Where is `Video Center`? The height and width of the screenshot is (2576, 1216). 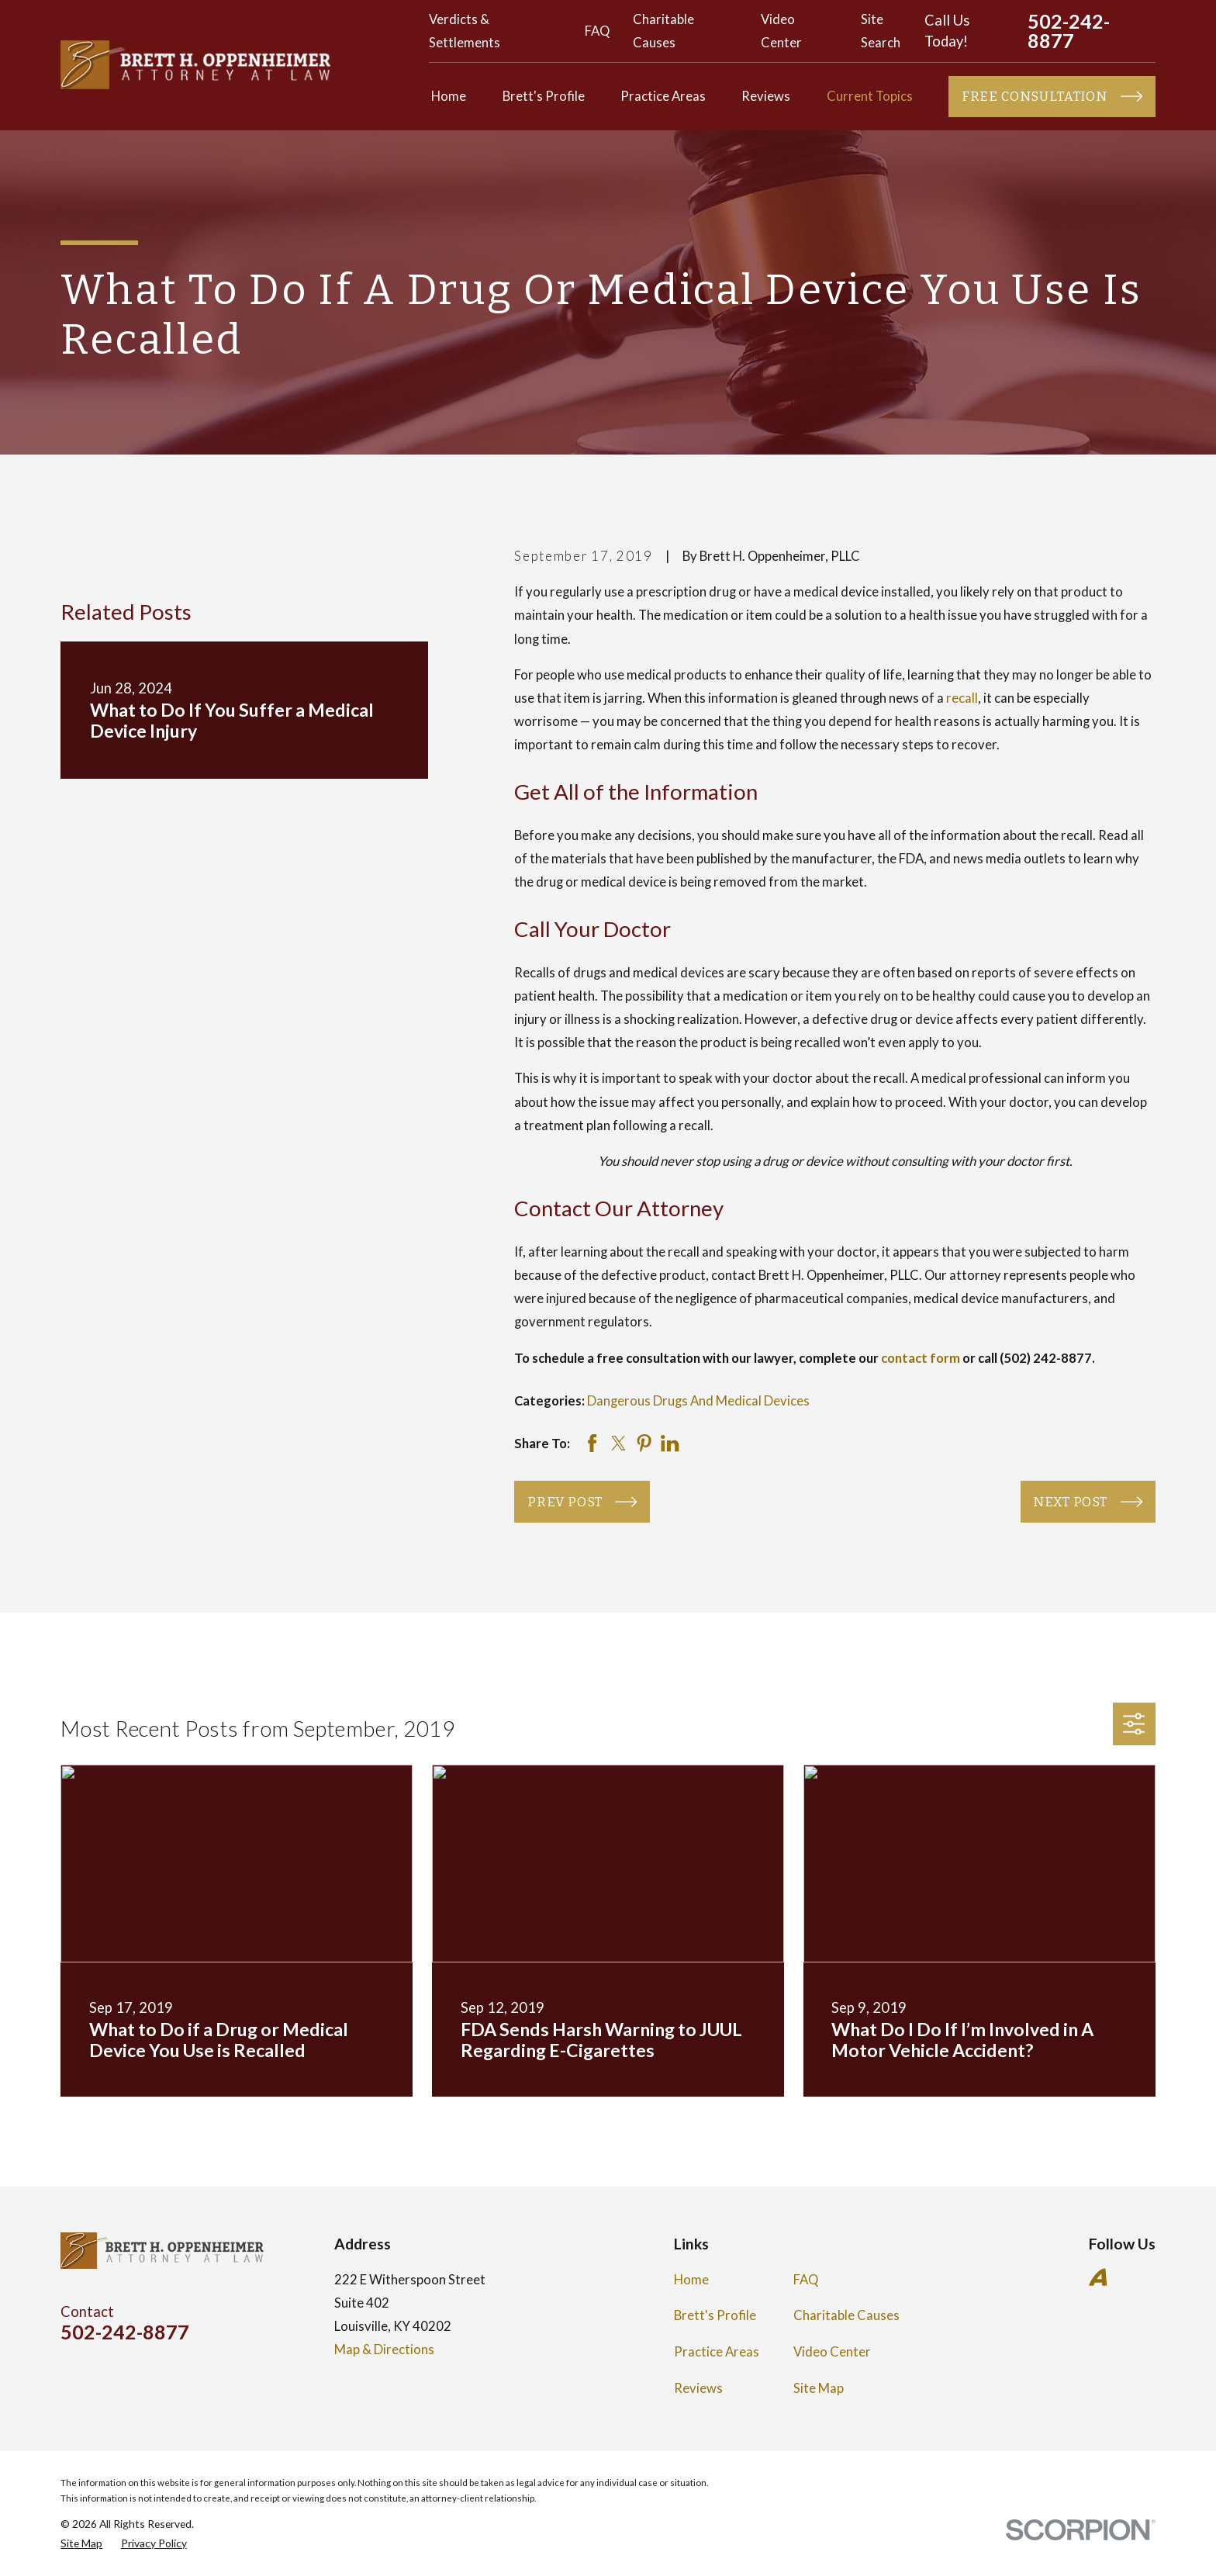
Video Center is located at coordinates (832, 2352).